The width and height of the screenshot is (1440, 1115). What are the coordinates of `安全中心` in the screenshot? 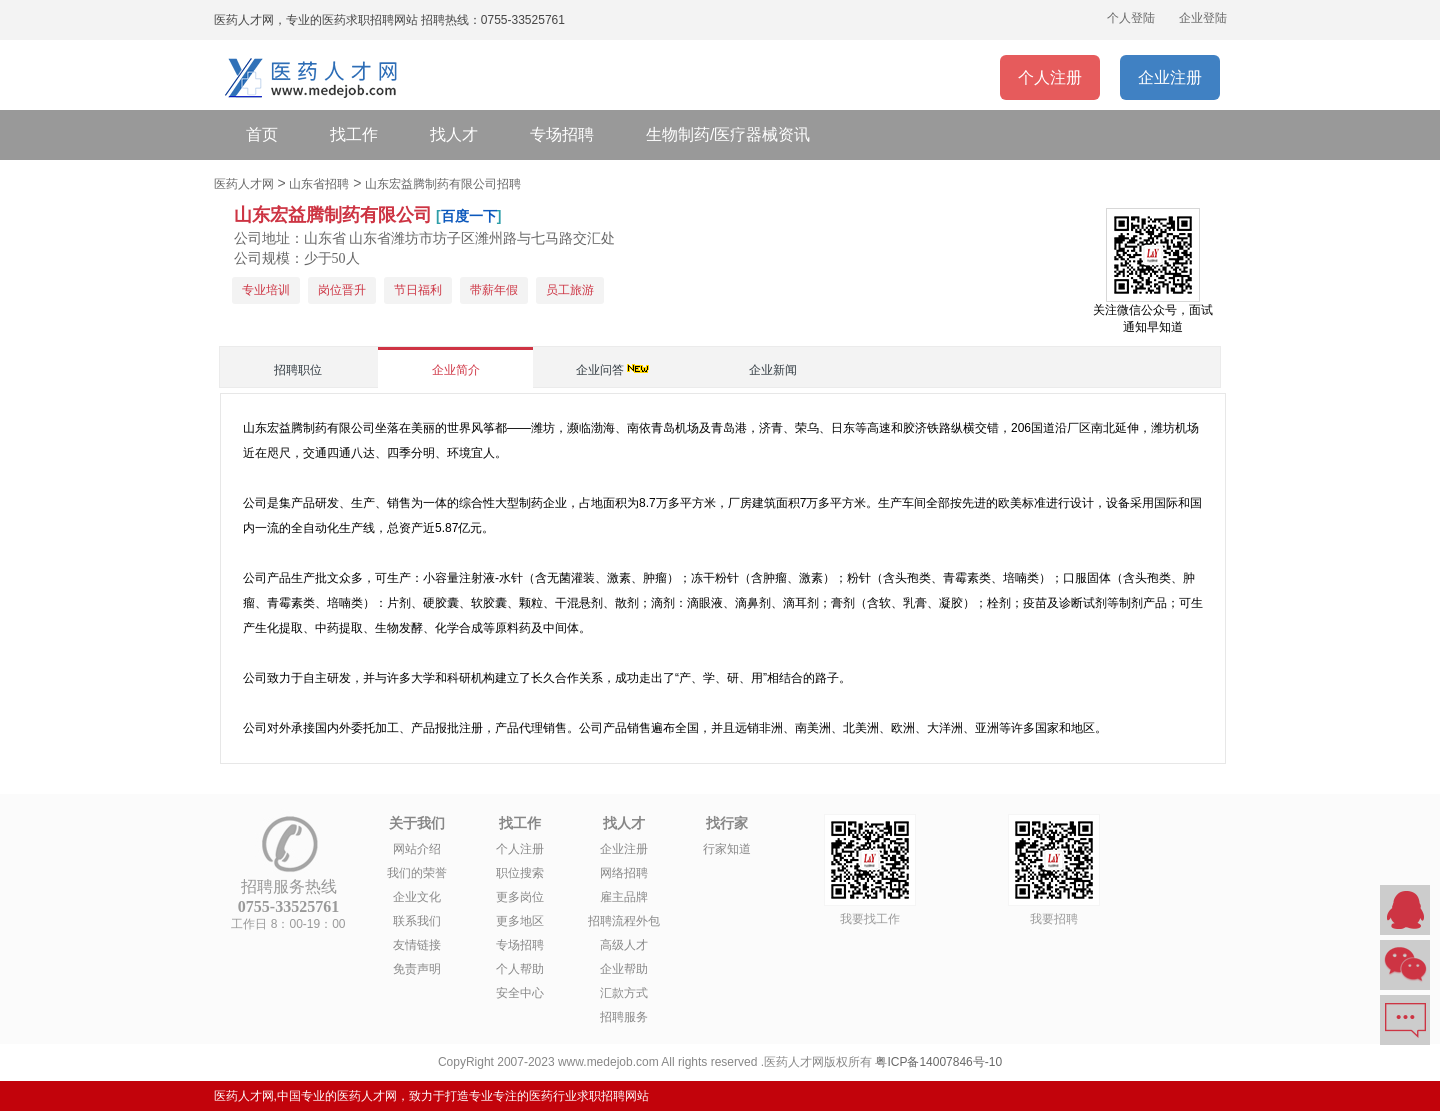 It's located at (520, 993).